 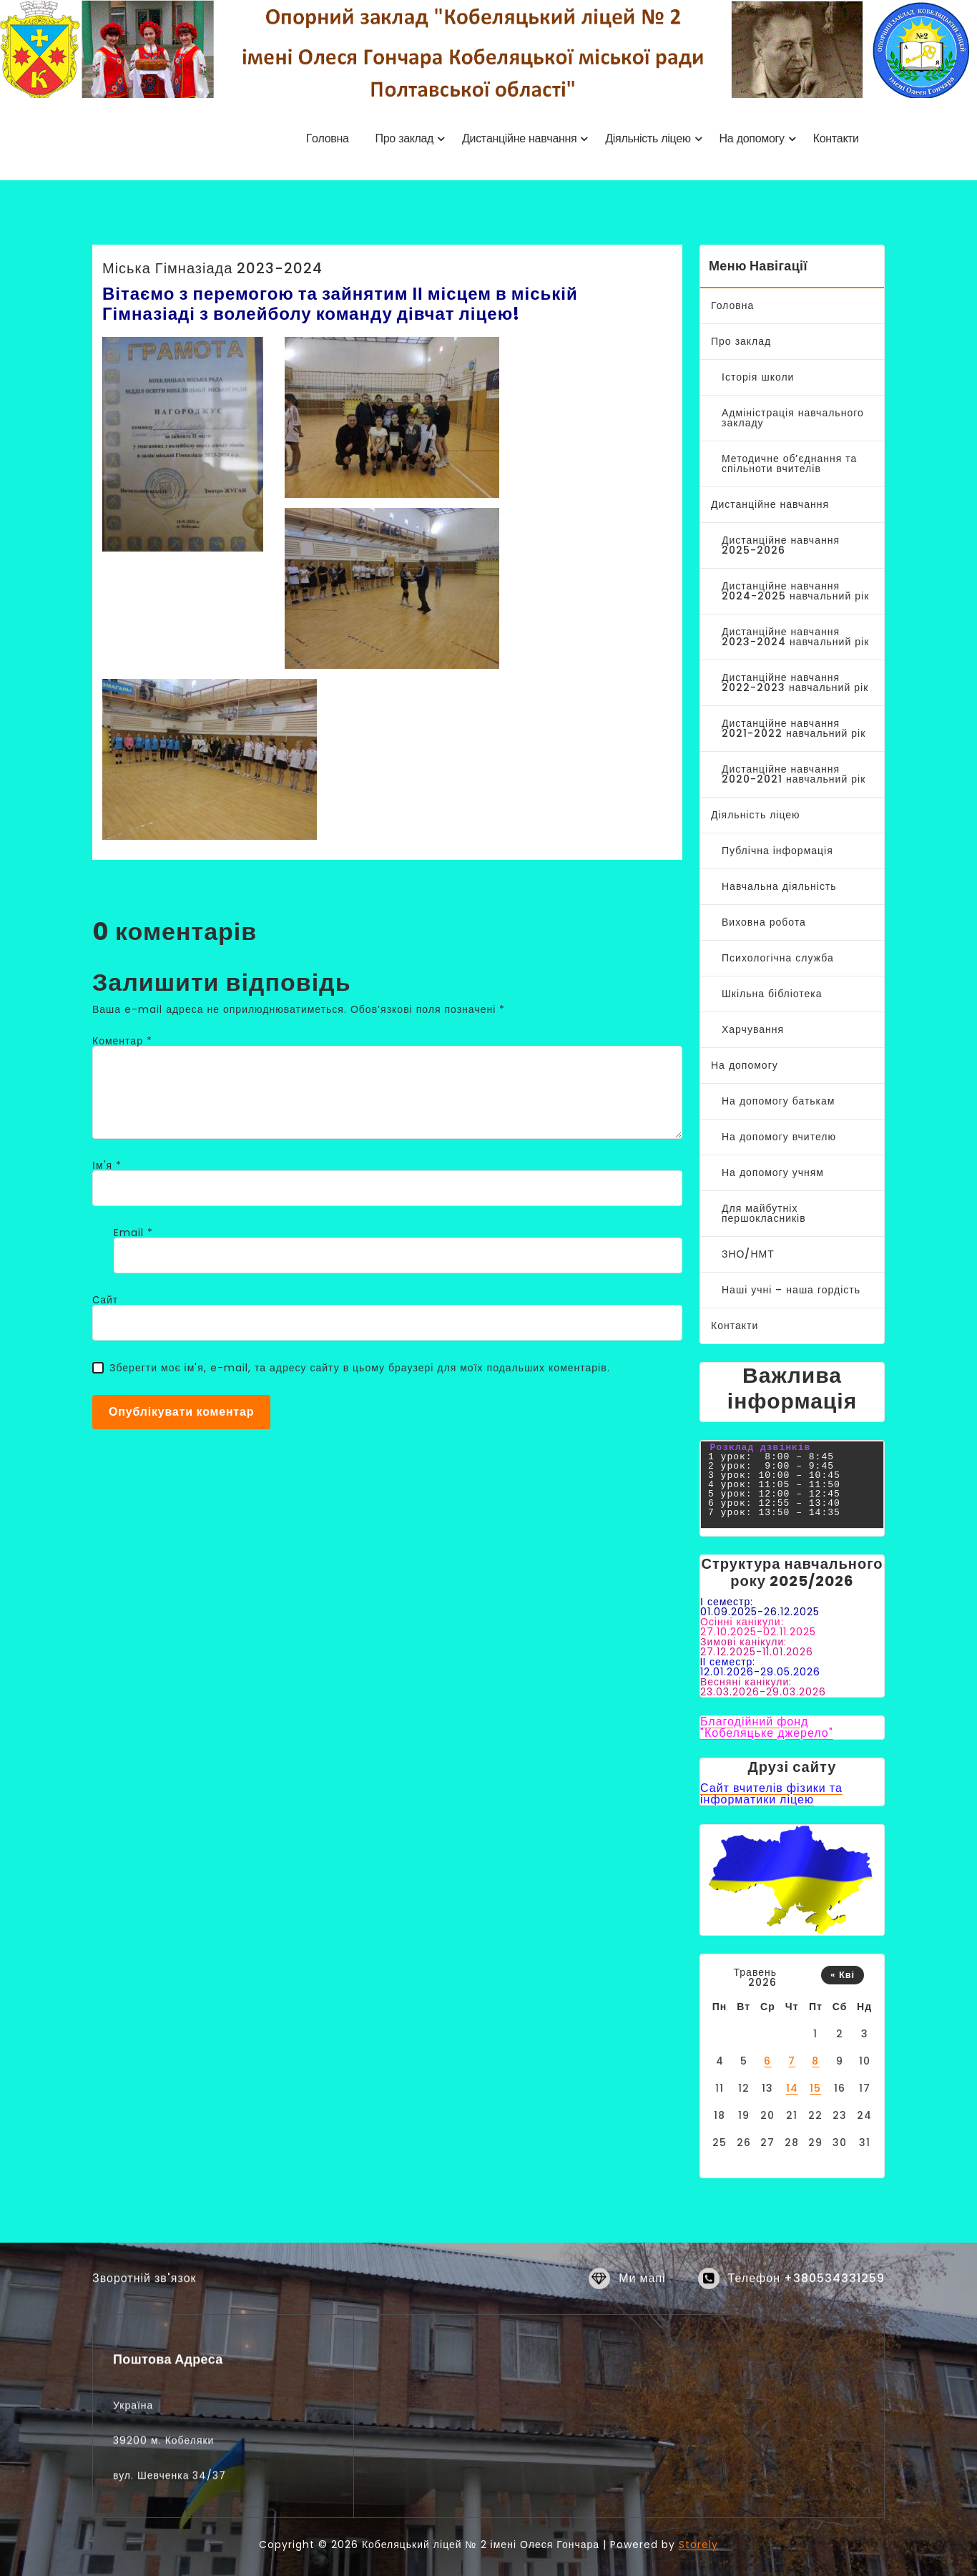 What do you see at coordinates (795, 591) in the screenshot?
I see `Дистанційне навчання 2024-2025 навчальний рік` at bounding box center [795, 591].